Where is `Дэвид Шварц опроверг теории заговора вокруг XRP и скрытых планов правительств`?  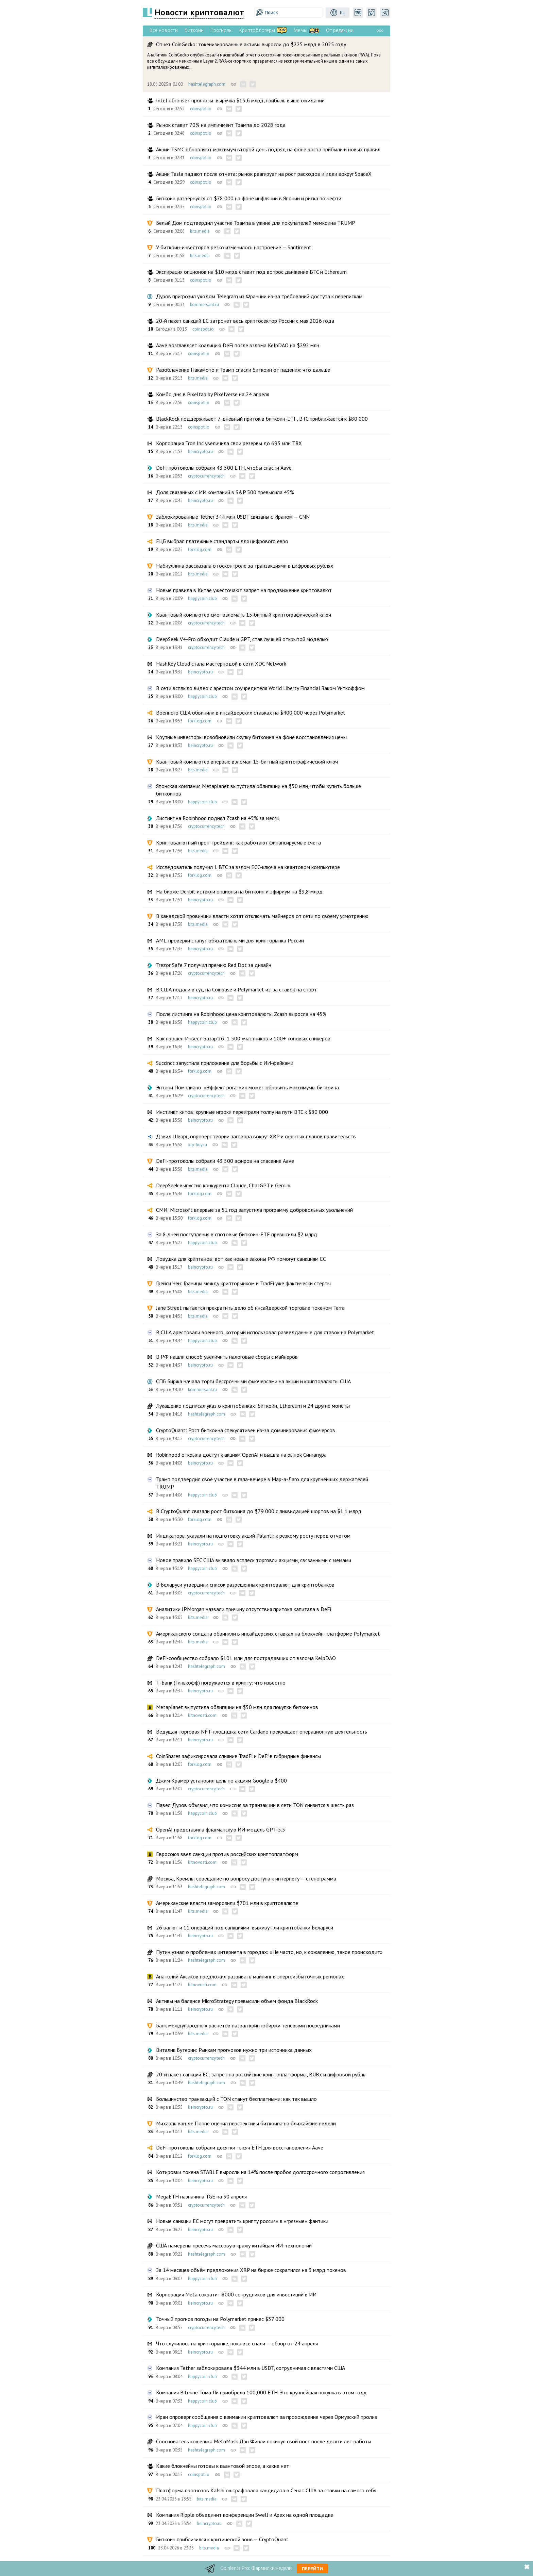 Дэвид Шварц опроверг теории заговора вокруг XRP и скрытых планов правительств is located at coordinates (256, 1136).